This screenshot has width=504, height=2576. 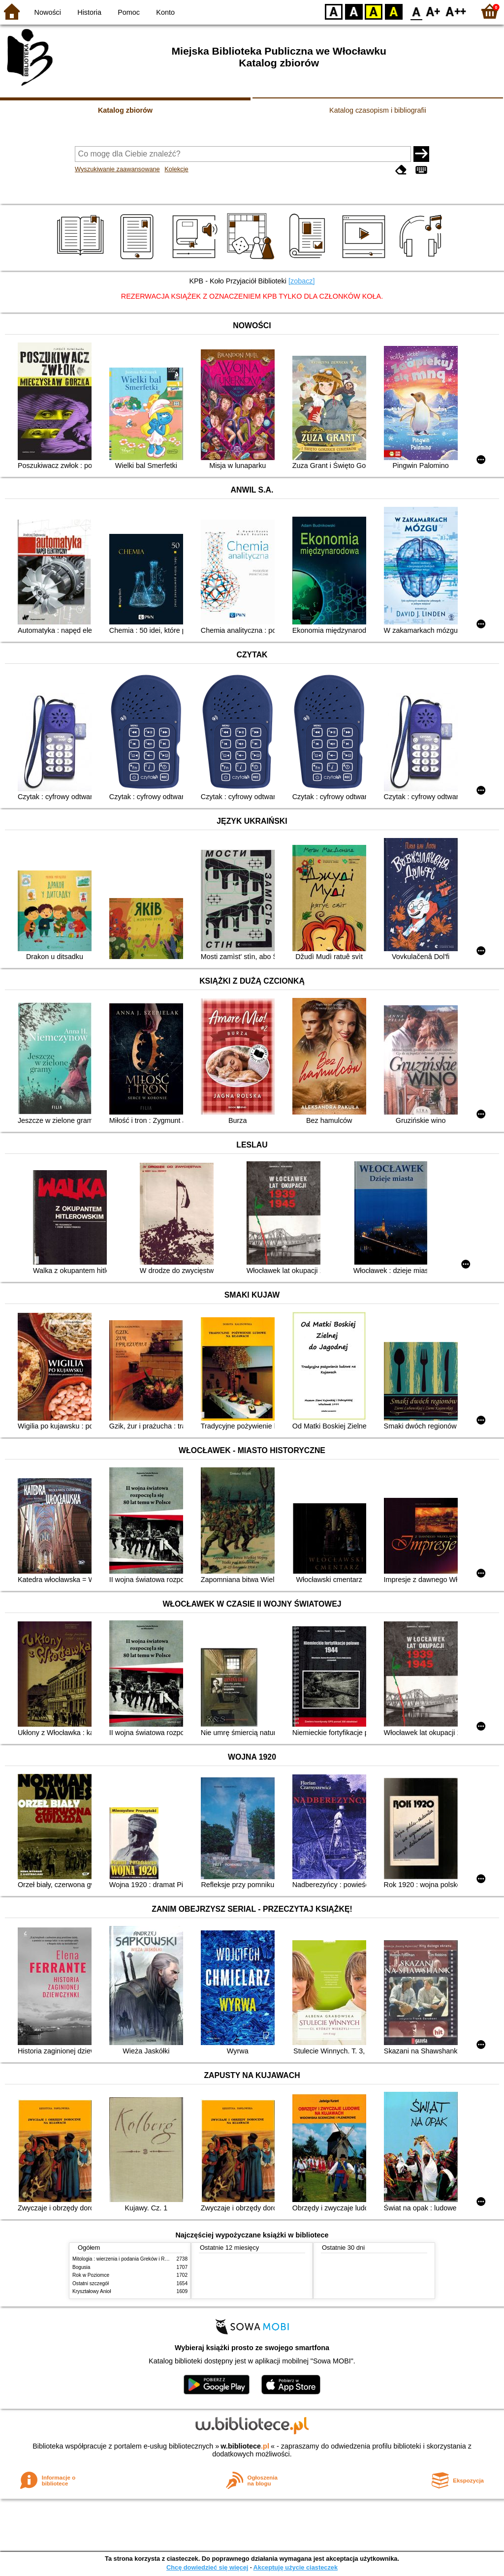 I want to click on F1, so click(x=433, y=11).